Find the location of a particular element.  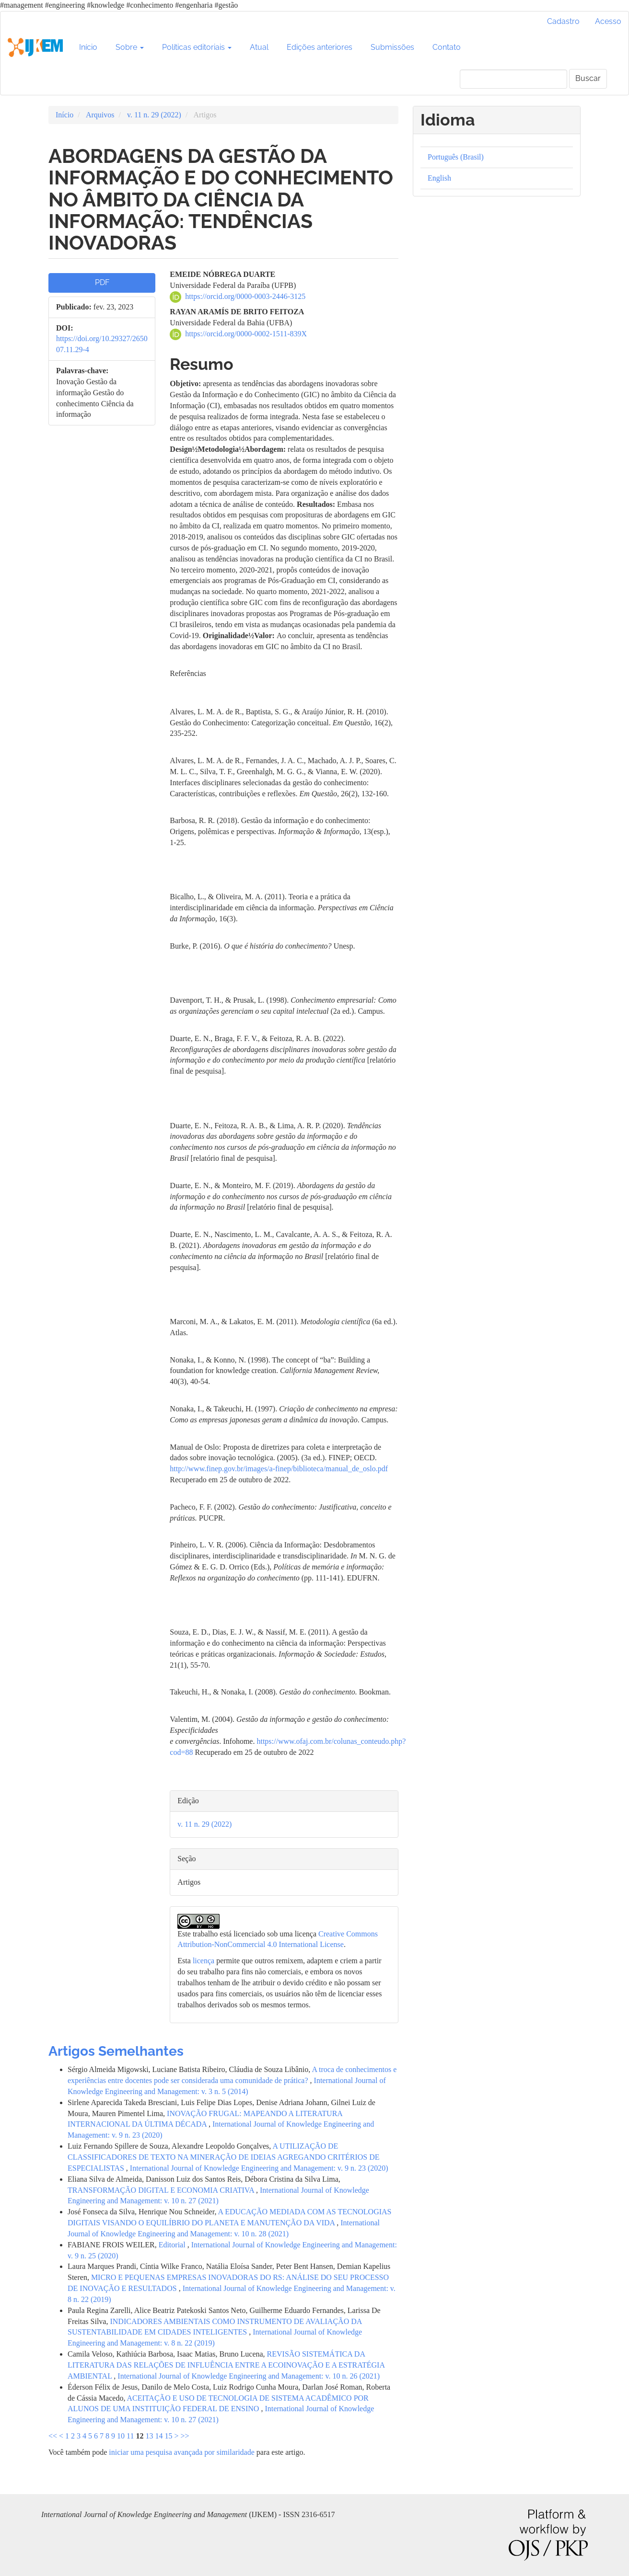

REVISÃO SISTEMÁTICA DA LITERATURA DAS RELAÇÕES DE INFLUÊNCIA ENTRE A ECOINOVAÇÃO E A ESTRATÉGIA AMBIENTAL is located at coordinates (226, 2365).